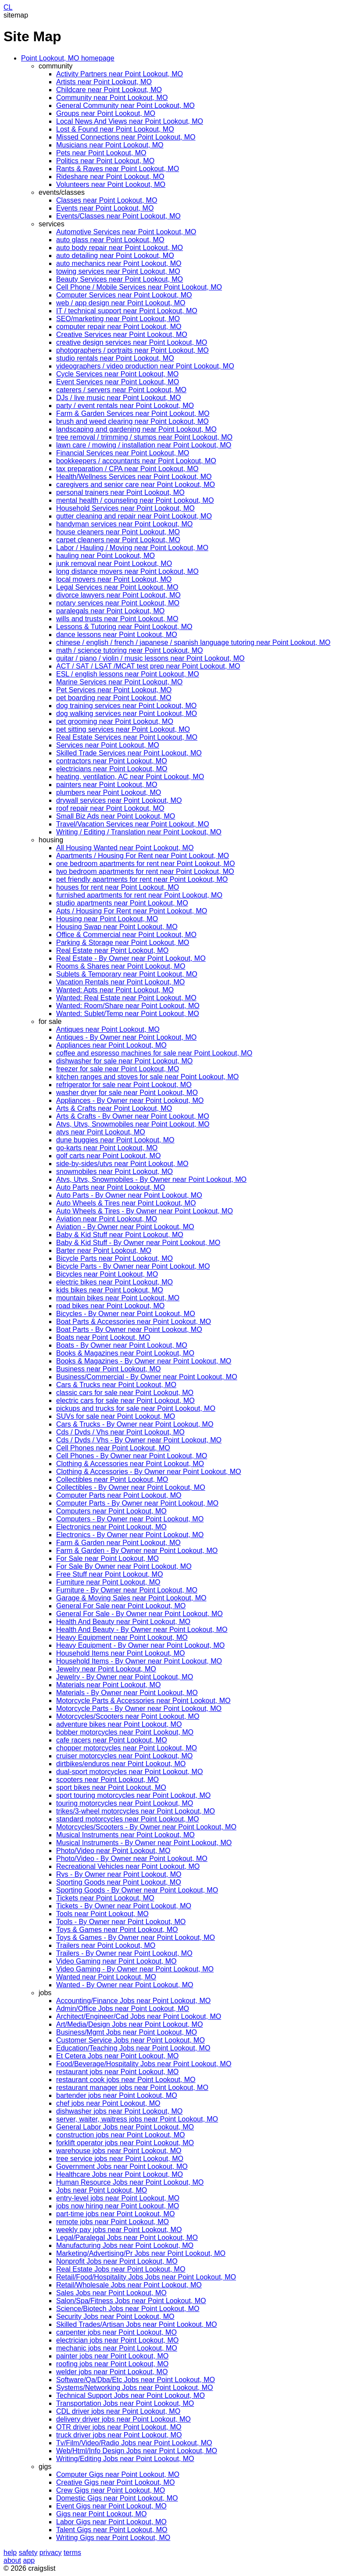 The image size is (347, 2576). I want to click on bartender jobs near Point Lookout, MO, so click(116, 2095).